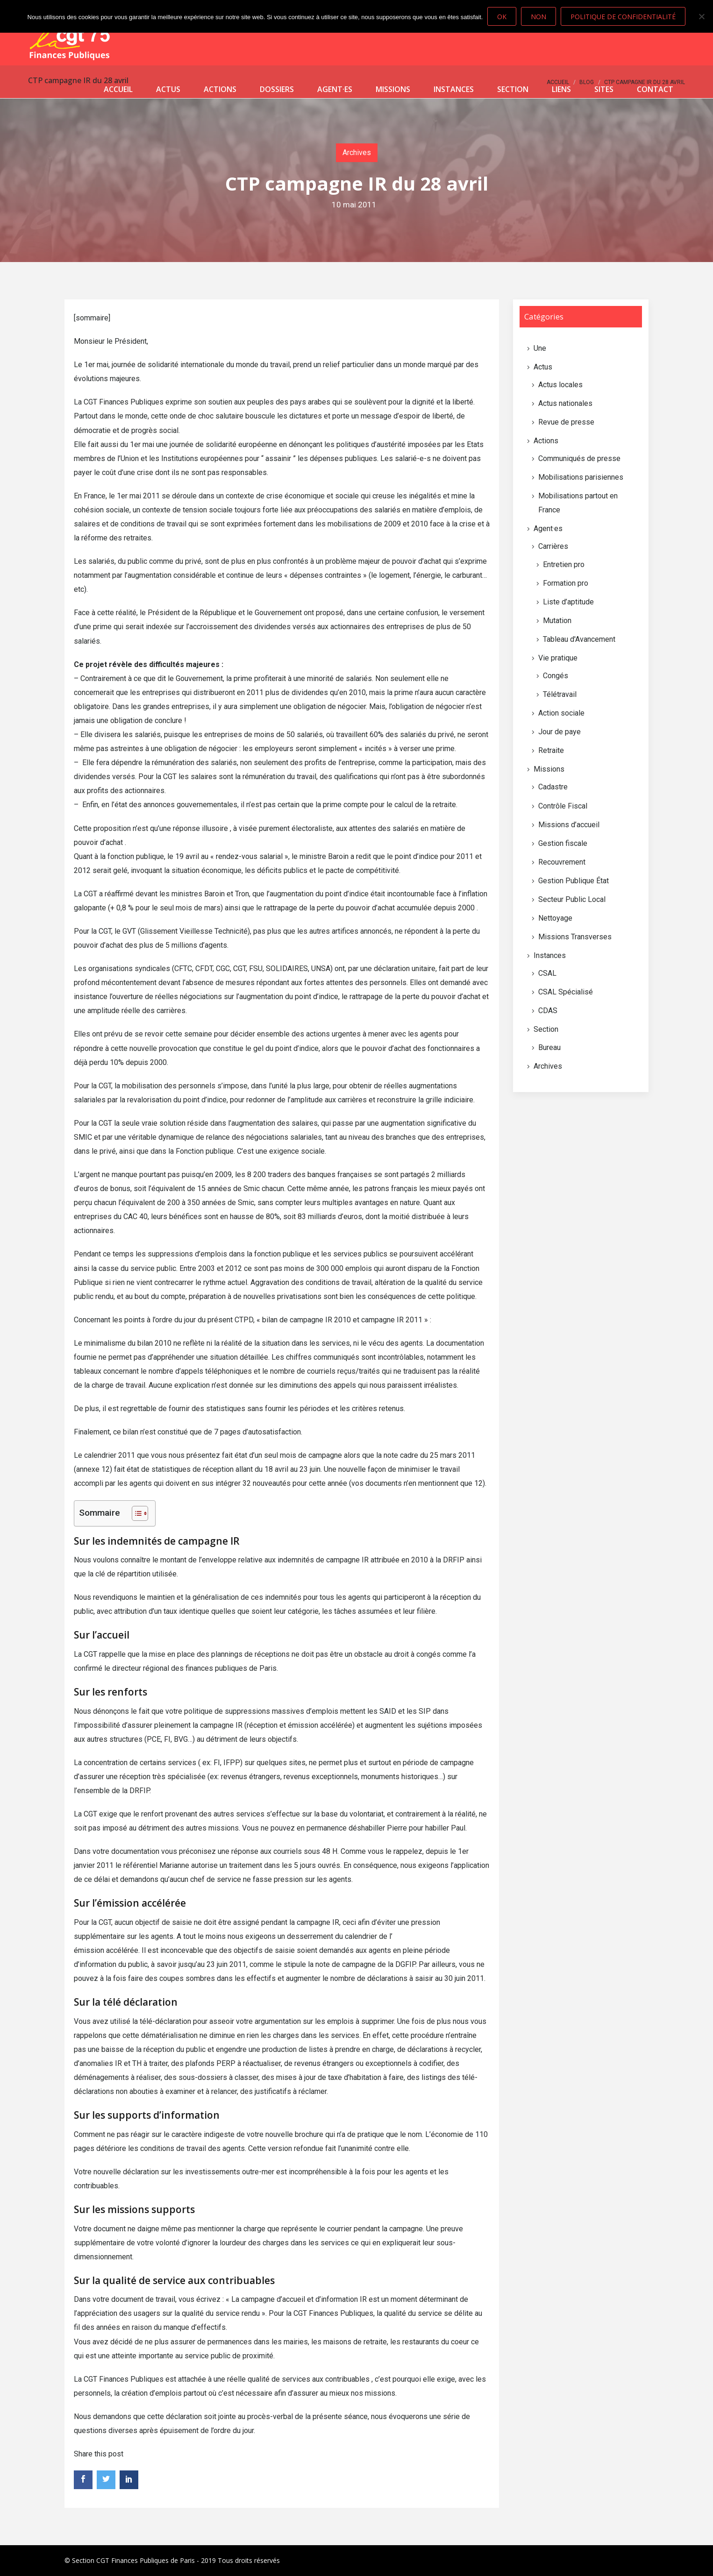 This screenshot has height=2576, width=713. What do you see at coordinates (168, 89) in the screenshot?
I see `Actus` at bounding box center [168, 89].